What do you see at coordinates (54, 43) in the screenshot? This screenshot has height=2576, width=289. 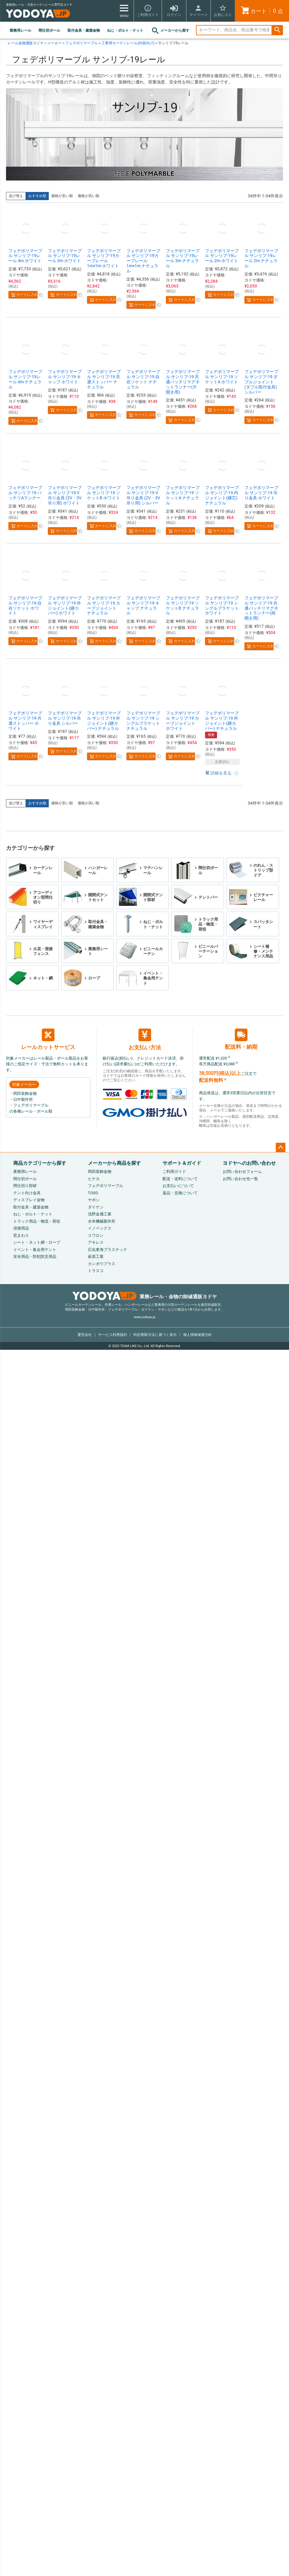 I see `メーカー` at bounding box center [54, 43].